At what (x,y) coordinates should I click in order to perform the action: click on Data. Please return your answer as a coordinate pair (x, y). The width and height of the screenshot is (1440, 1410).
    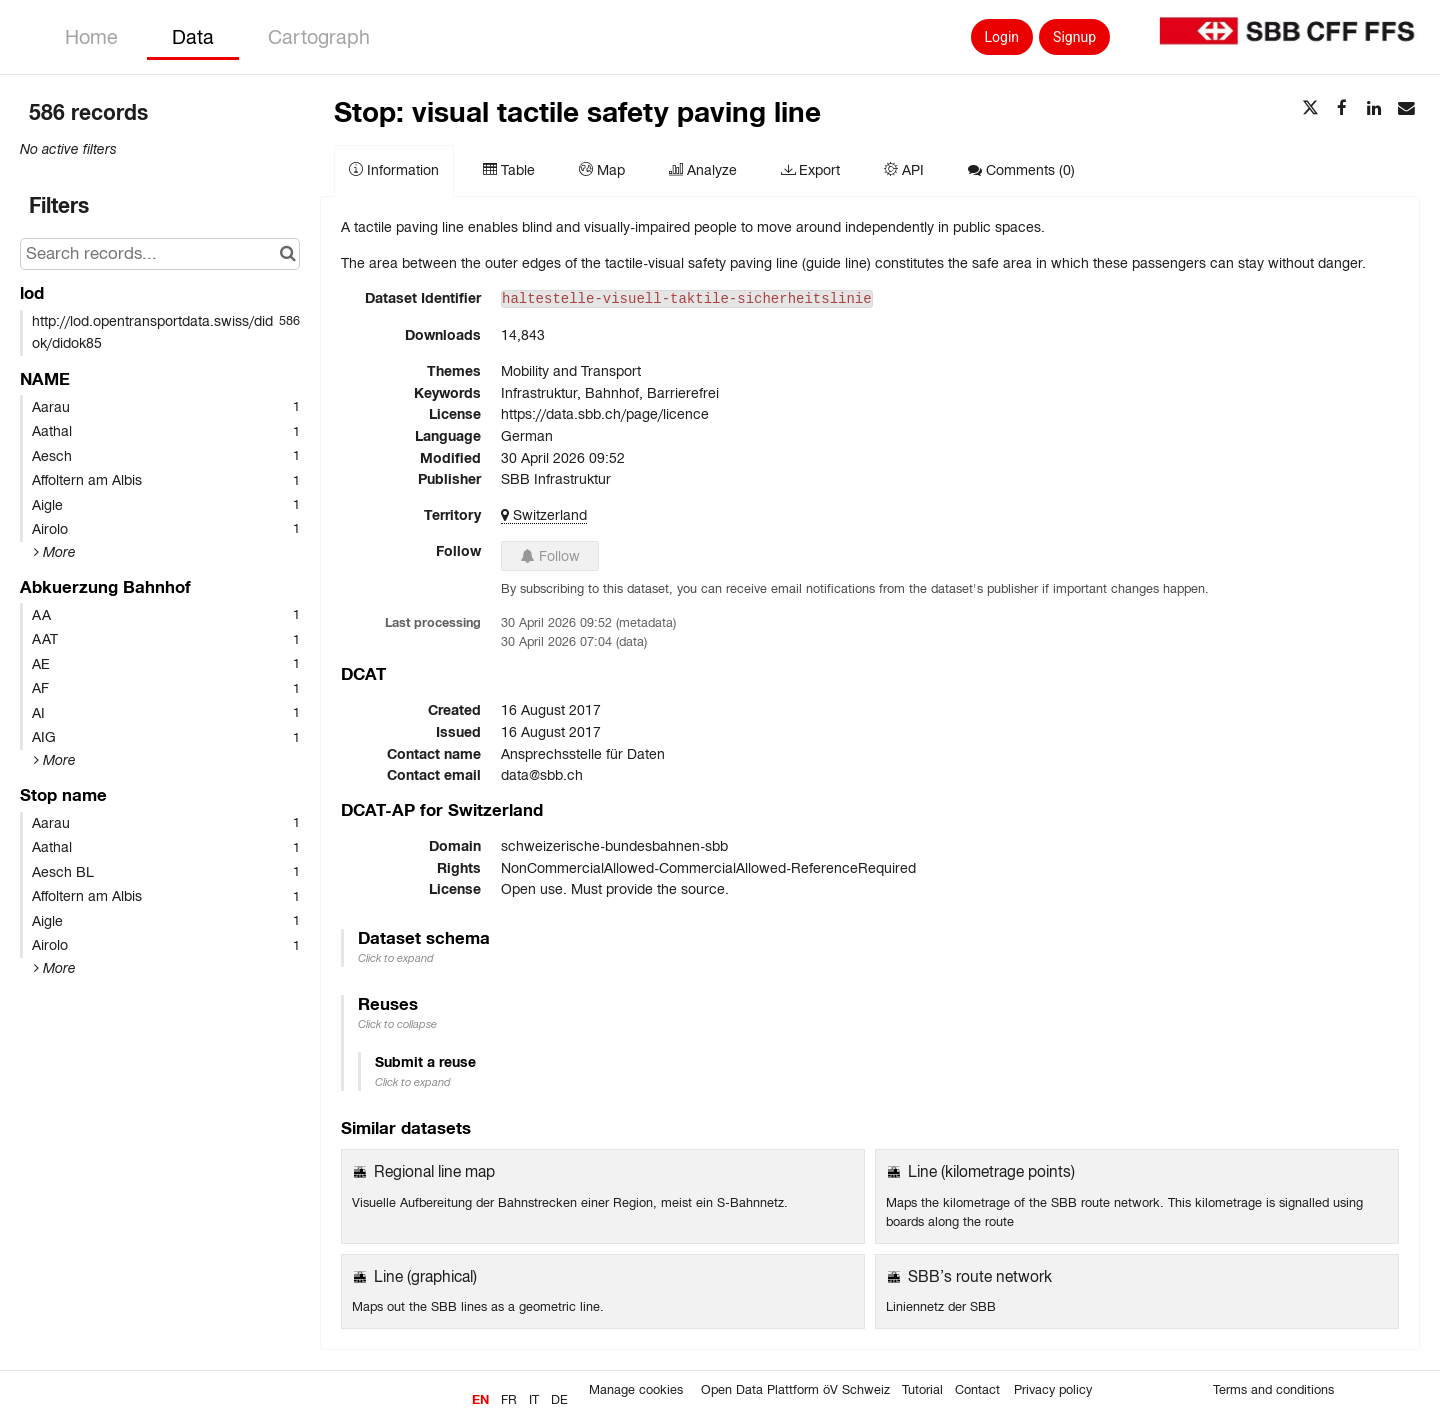
    Looking at the image, I should click on (193, 37).